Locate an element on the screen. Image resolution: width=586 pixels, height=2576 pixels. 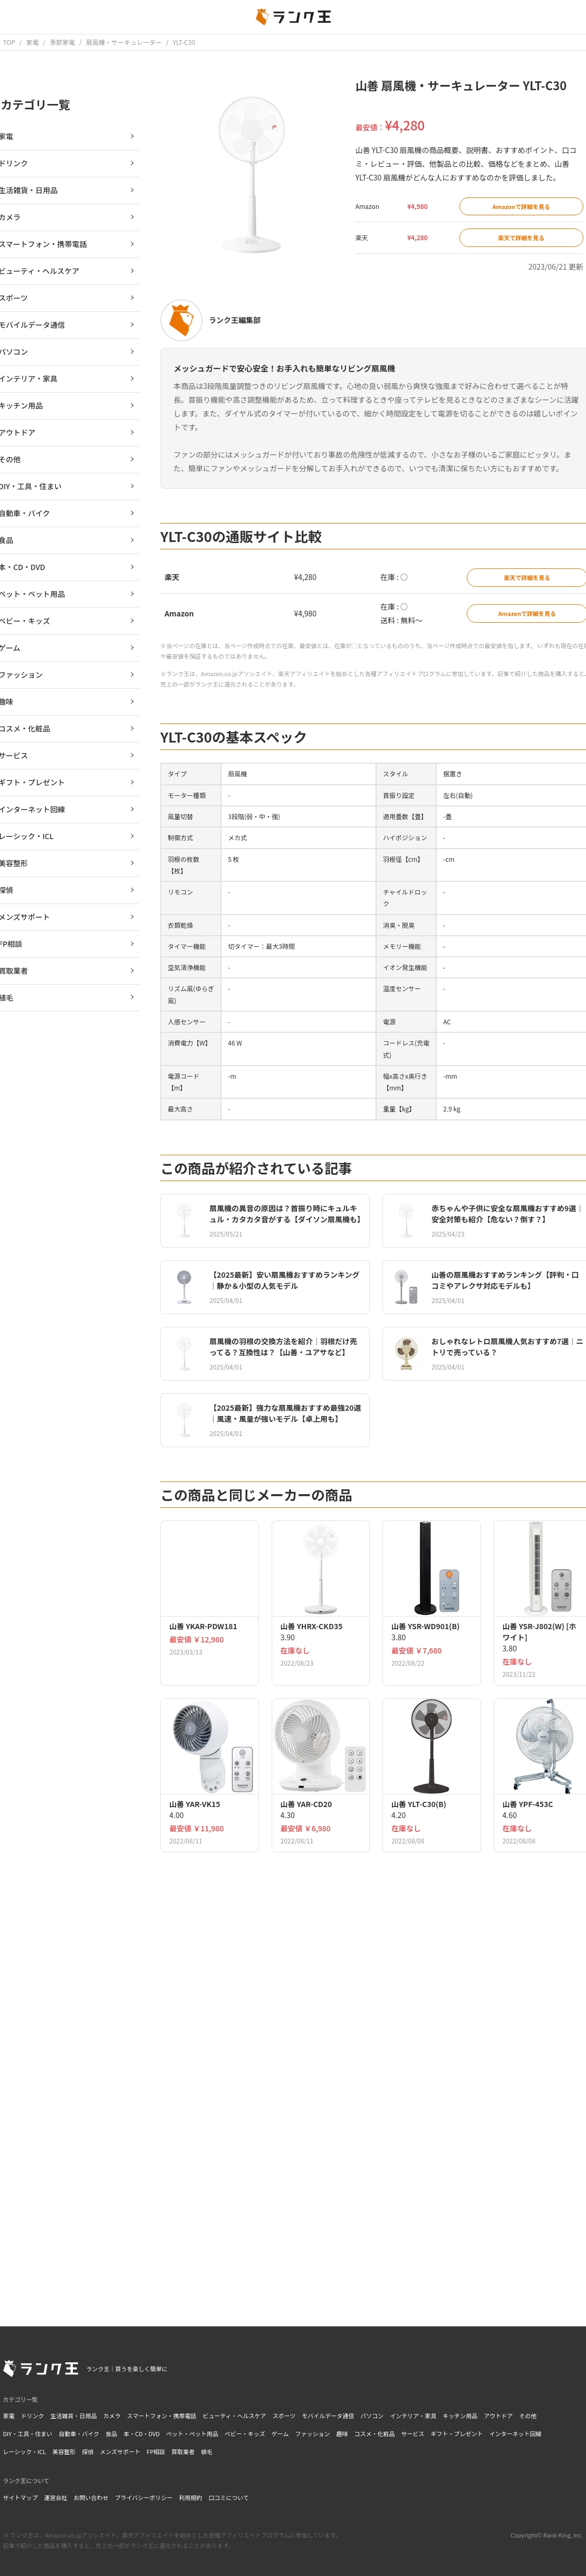
スポーツ is located at coordinates (284, 2415).